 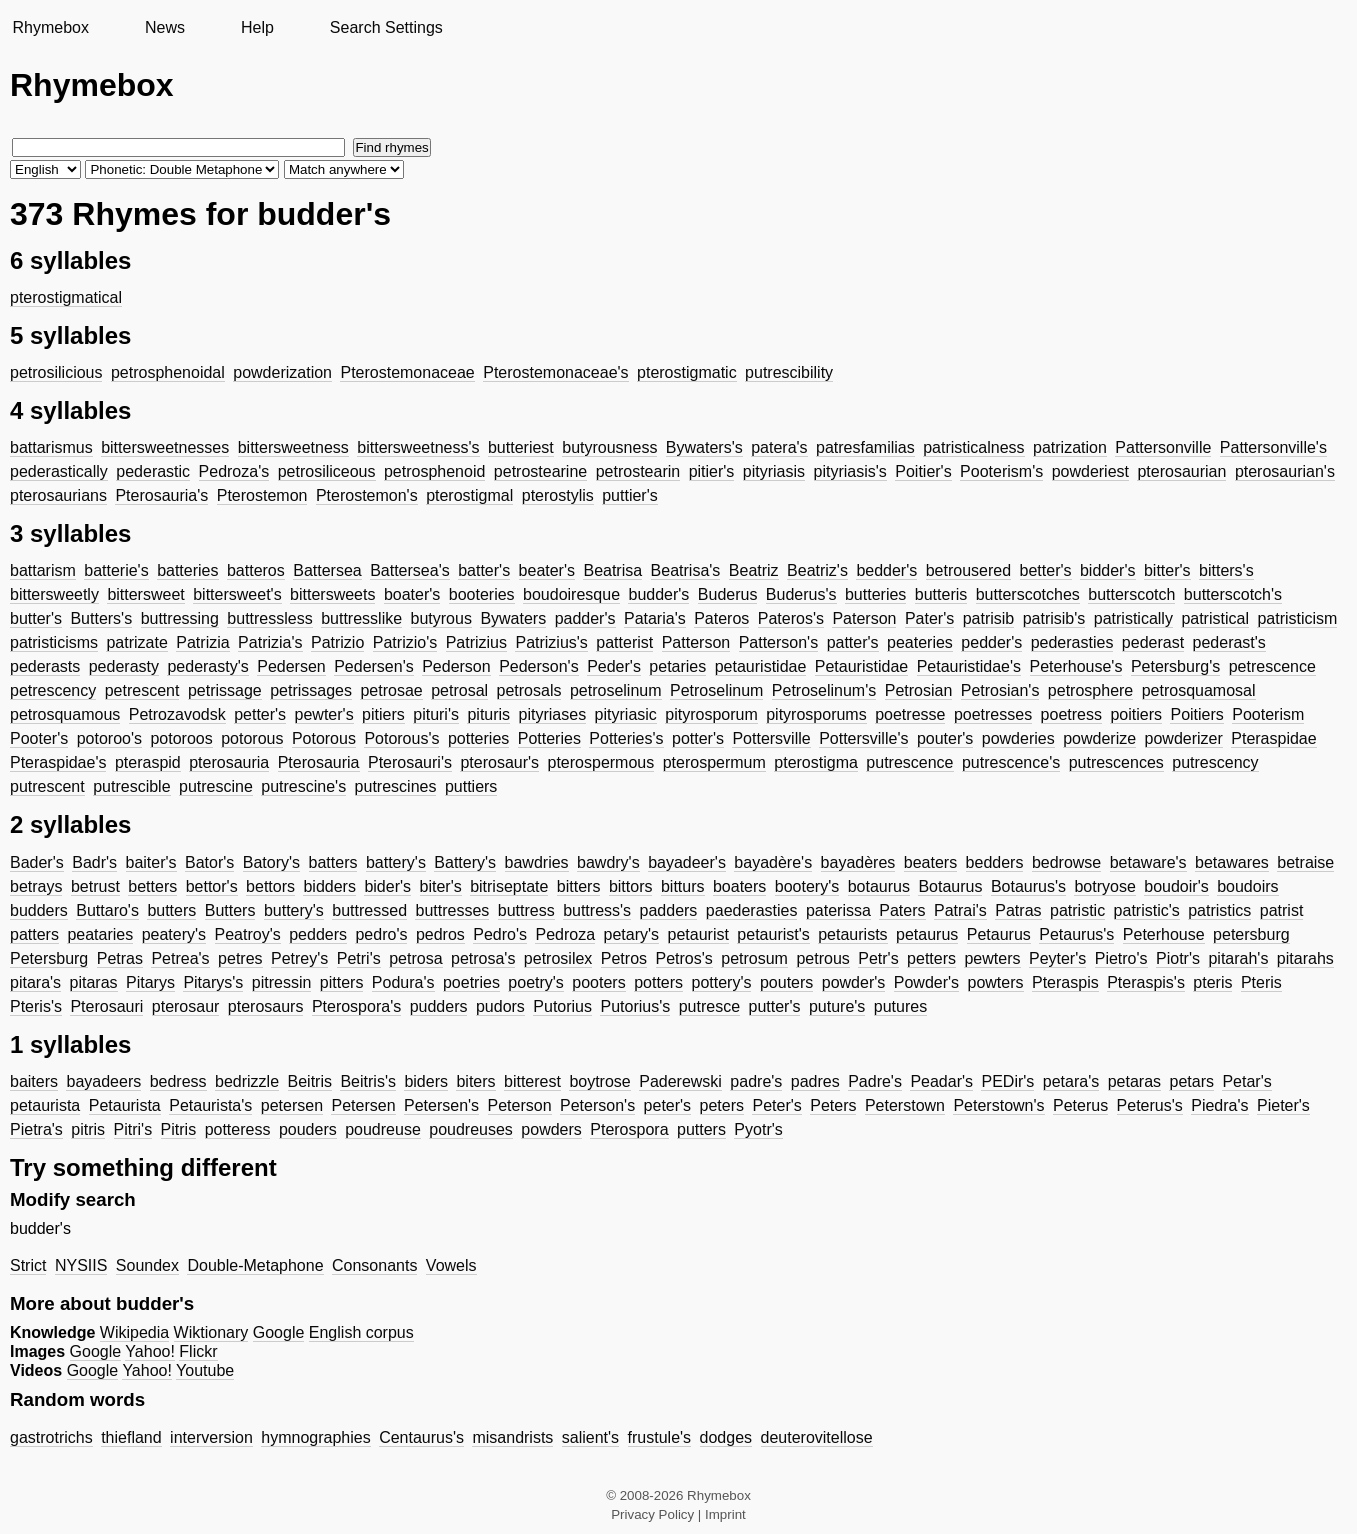 I want to click on Beatrisa, so click(x=612, y=570).